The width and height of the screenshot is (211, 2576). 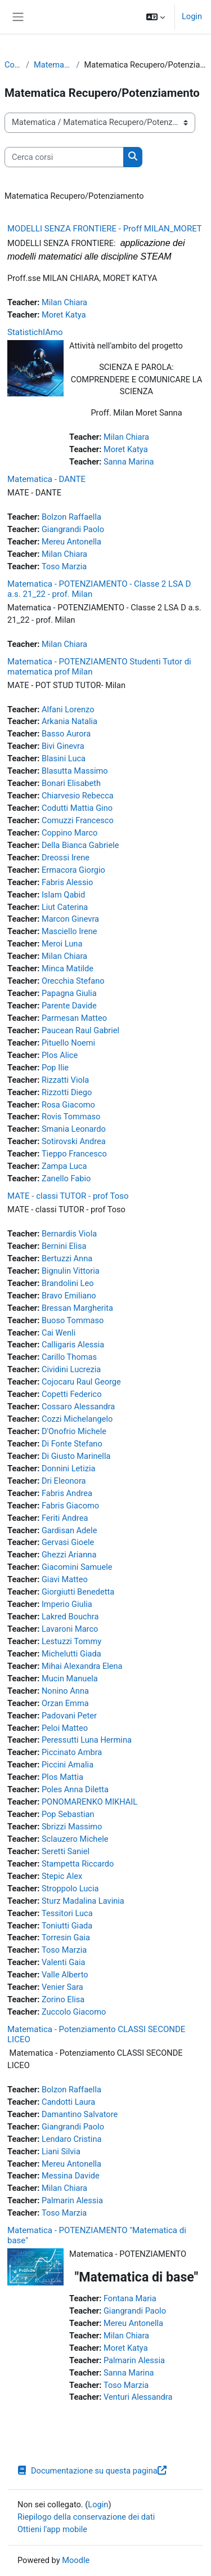 What do you see at coordinates (69, 931) in the screenshot?
I see `Masciello Irene` at bounding box center [69, 931].